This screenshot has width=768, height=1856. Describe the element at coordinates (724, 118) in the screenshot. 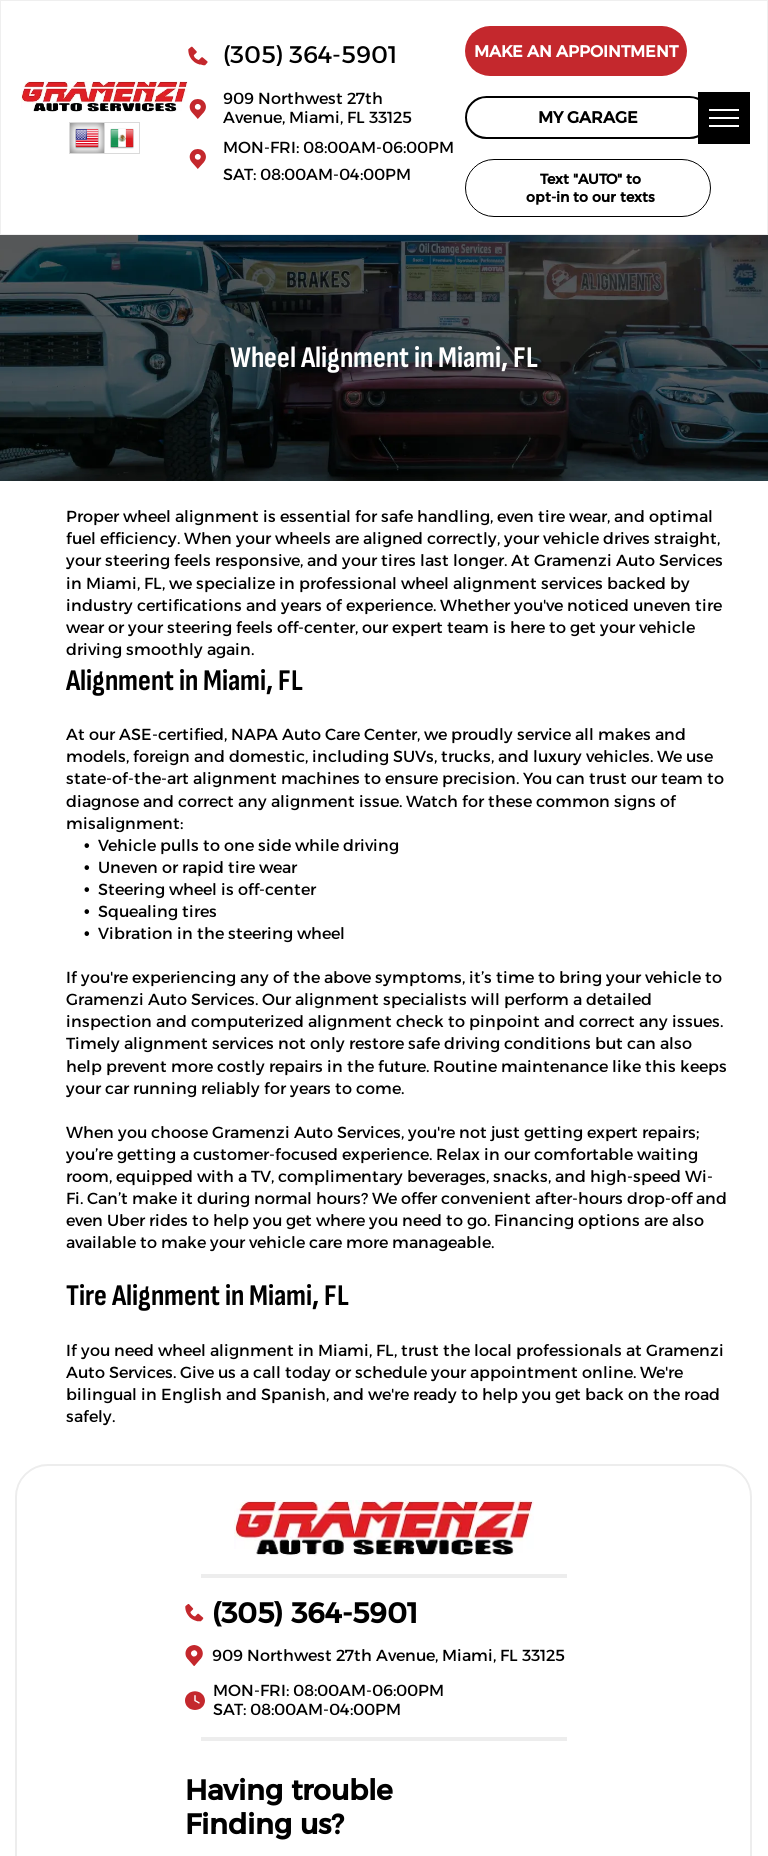

I see `[menu]` at that location.